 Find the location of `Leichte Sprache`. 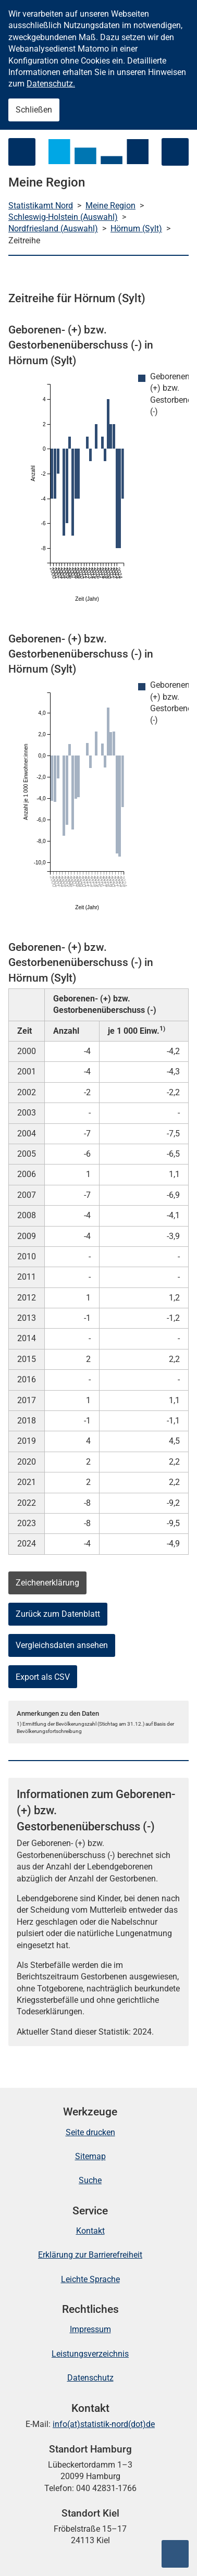

Leichte Sprache is located at coordinates (90, 2279).